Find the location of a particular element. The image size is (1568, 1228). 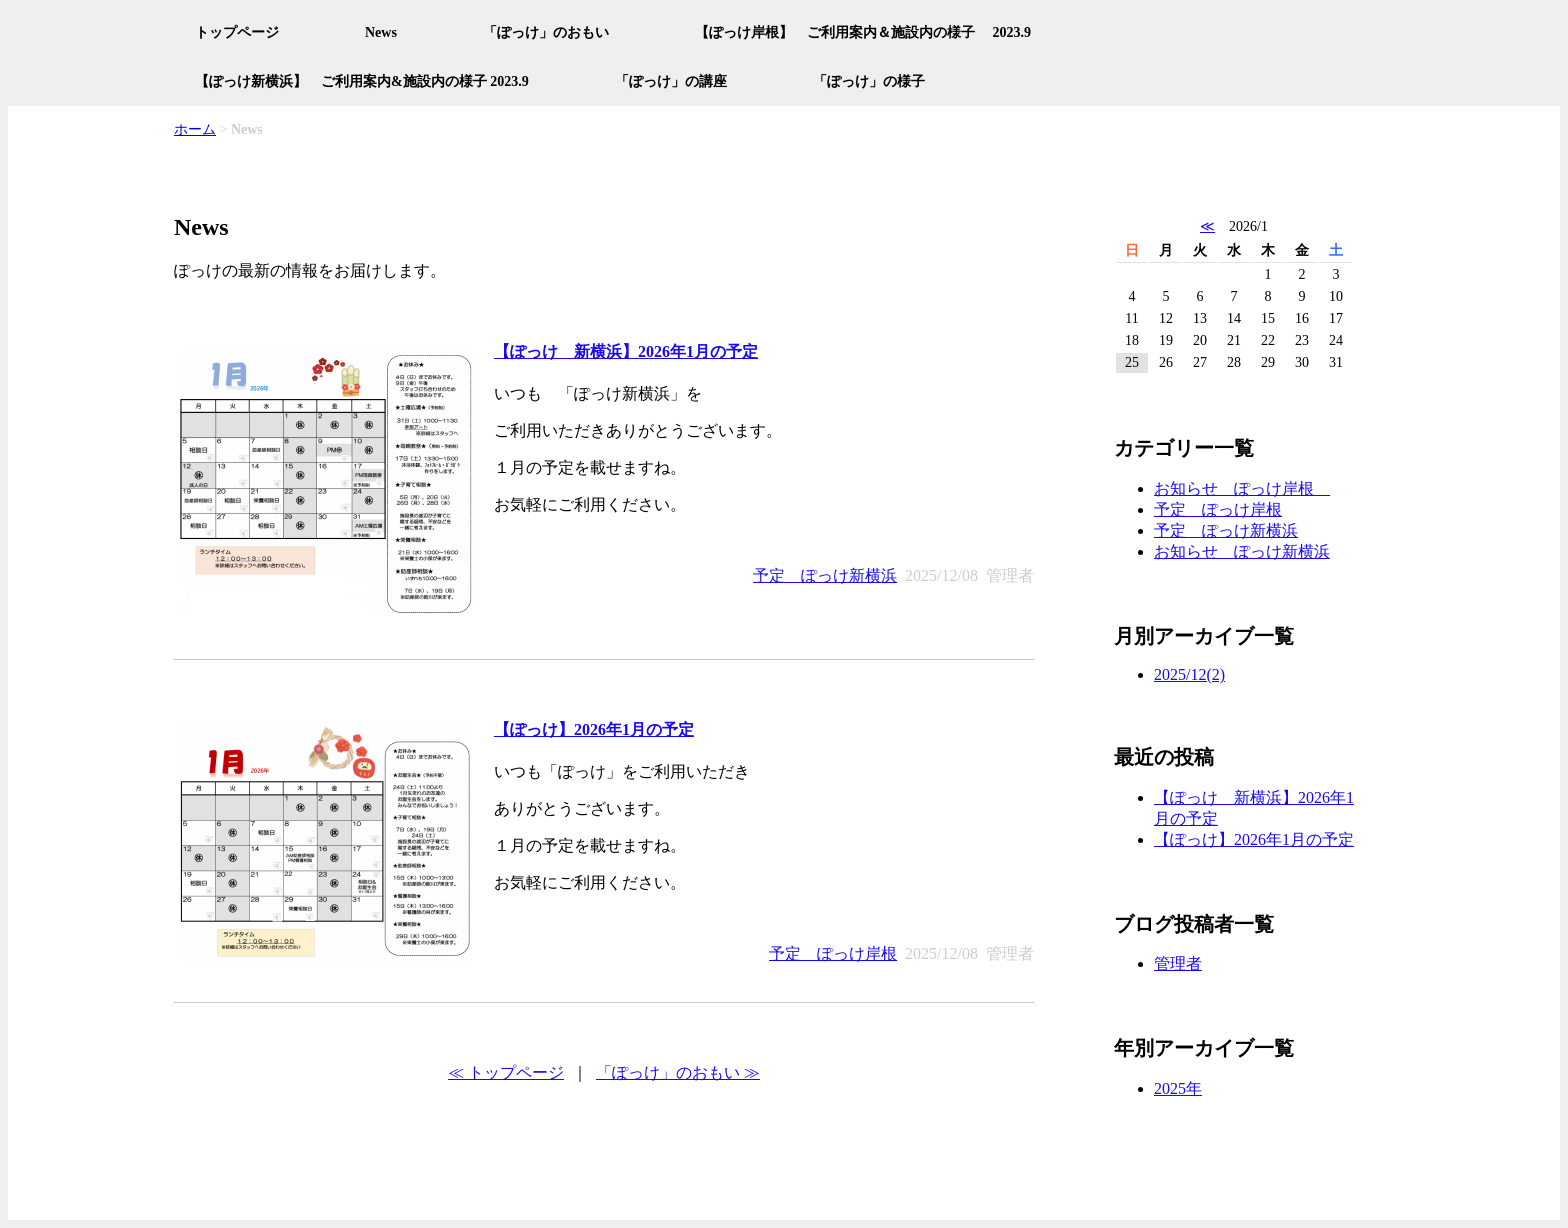

「ぽっけ」のおもい is located at coordinates (546, 32).